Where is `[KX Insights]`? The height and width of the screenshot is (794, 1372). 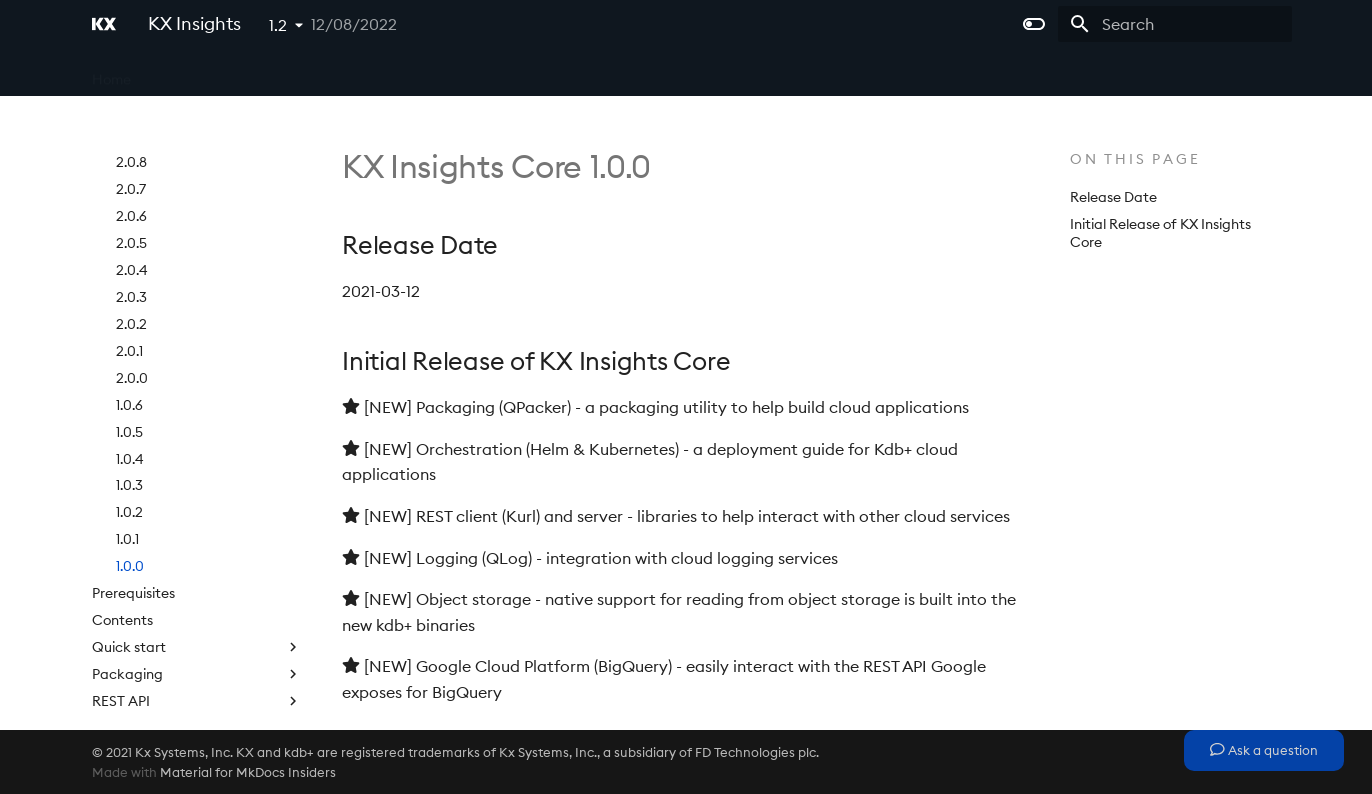
[KX Insights] is located at coordinates (104, 24).